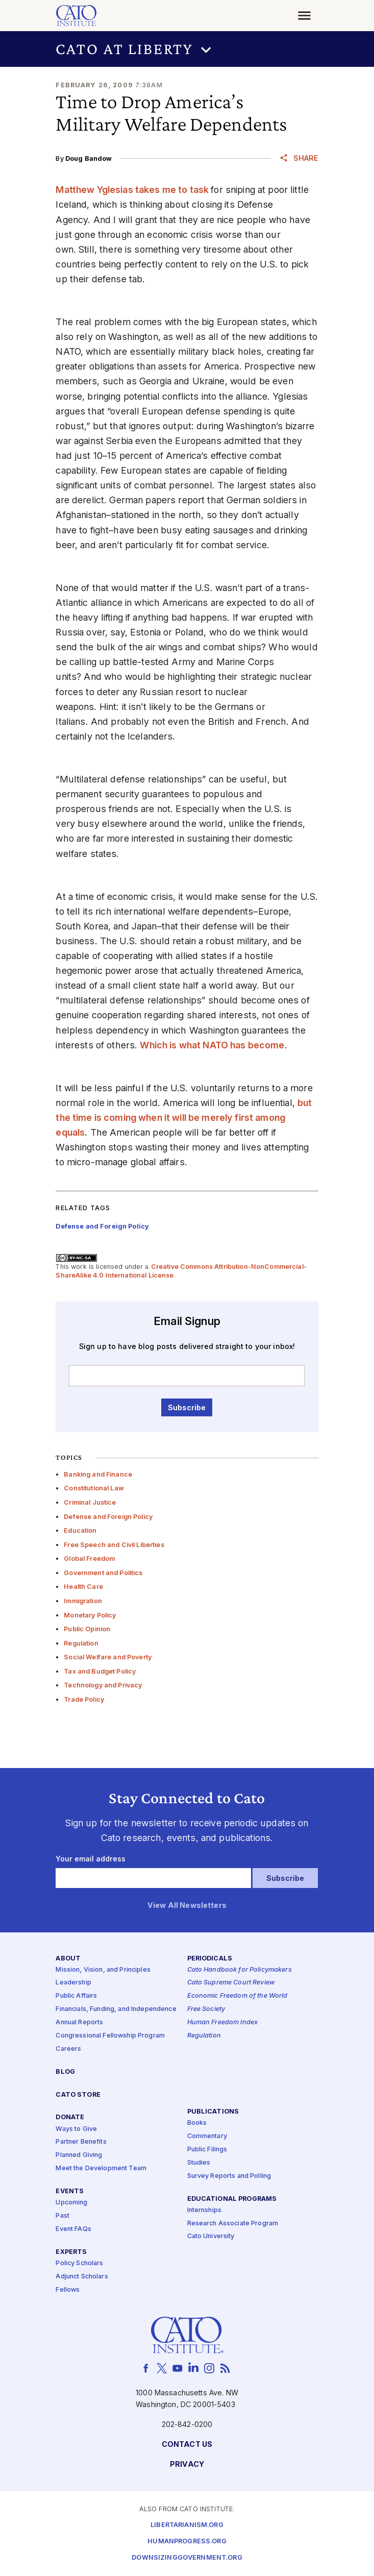 The height and width of the screenshot is (2576, 374). Describe the element at coordinates (94, 1488) in the screenshot. I see `Constitutional Law` at that location.